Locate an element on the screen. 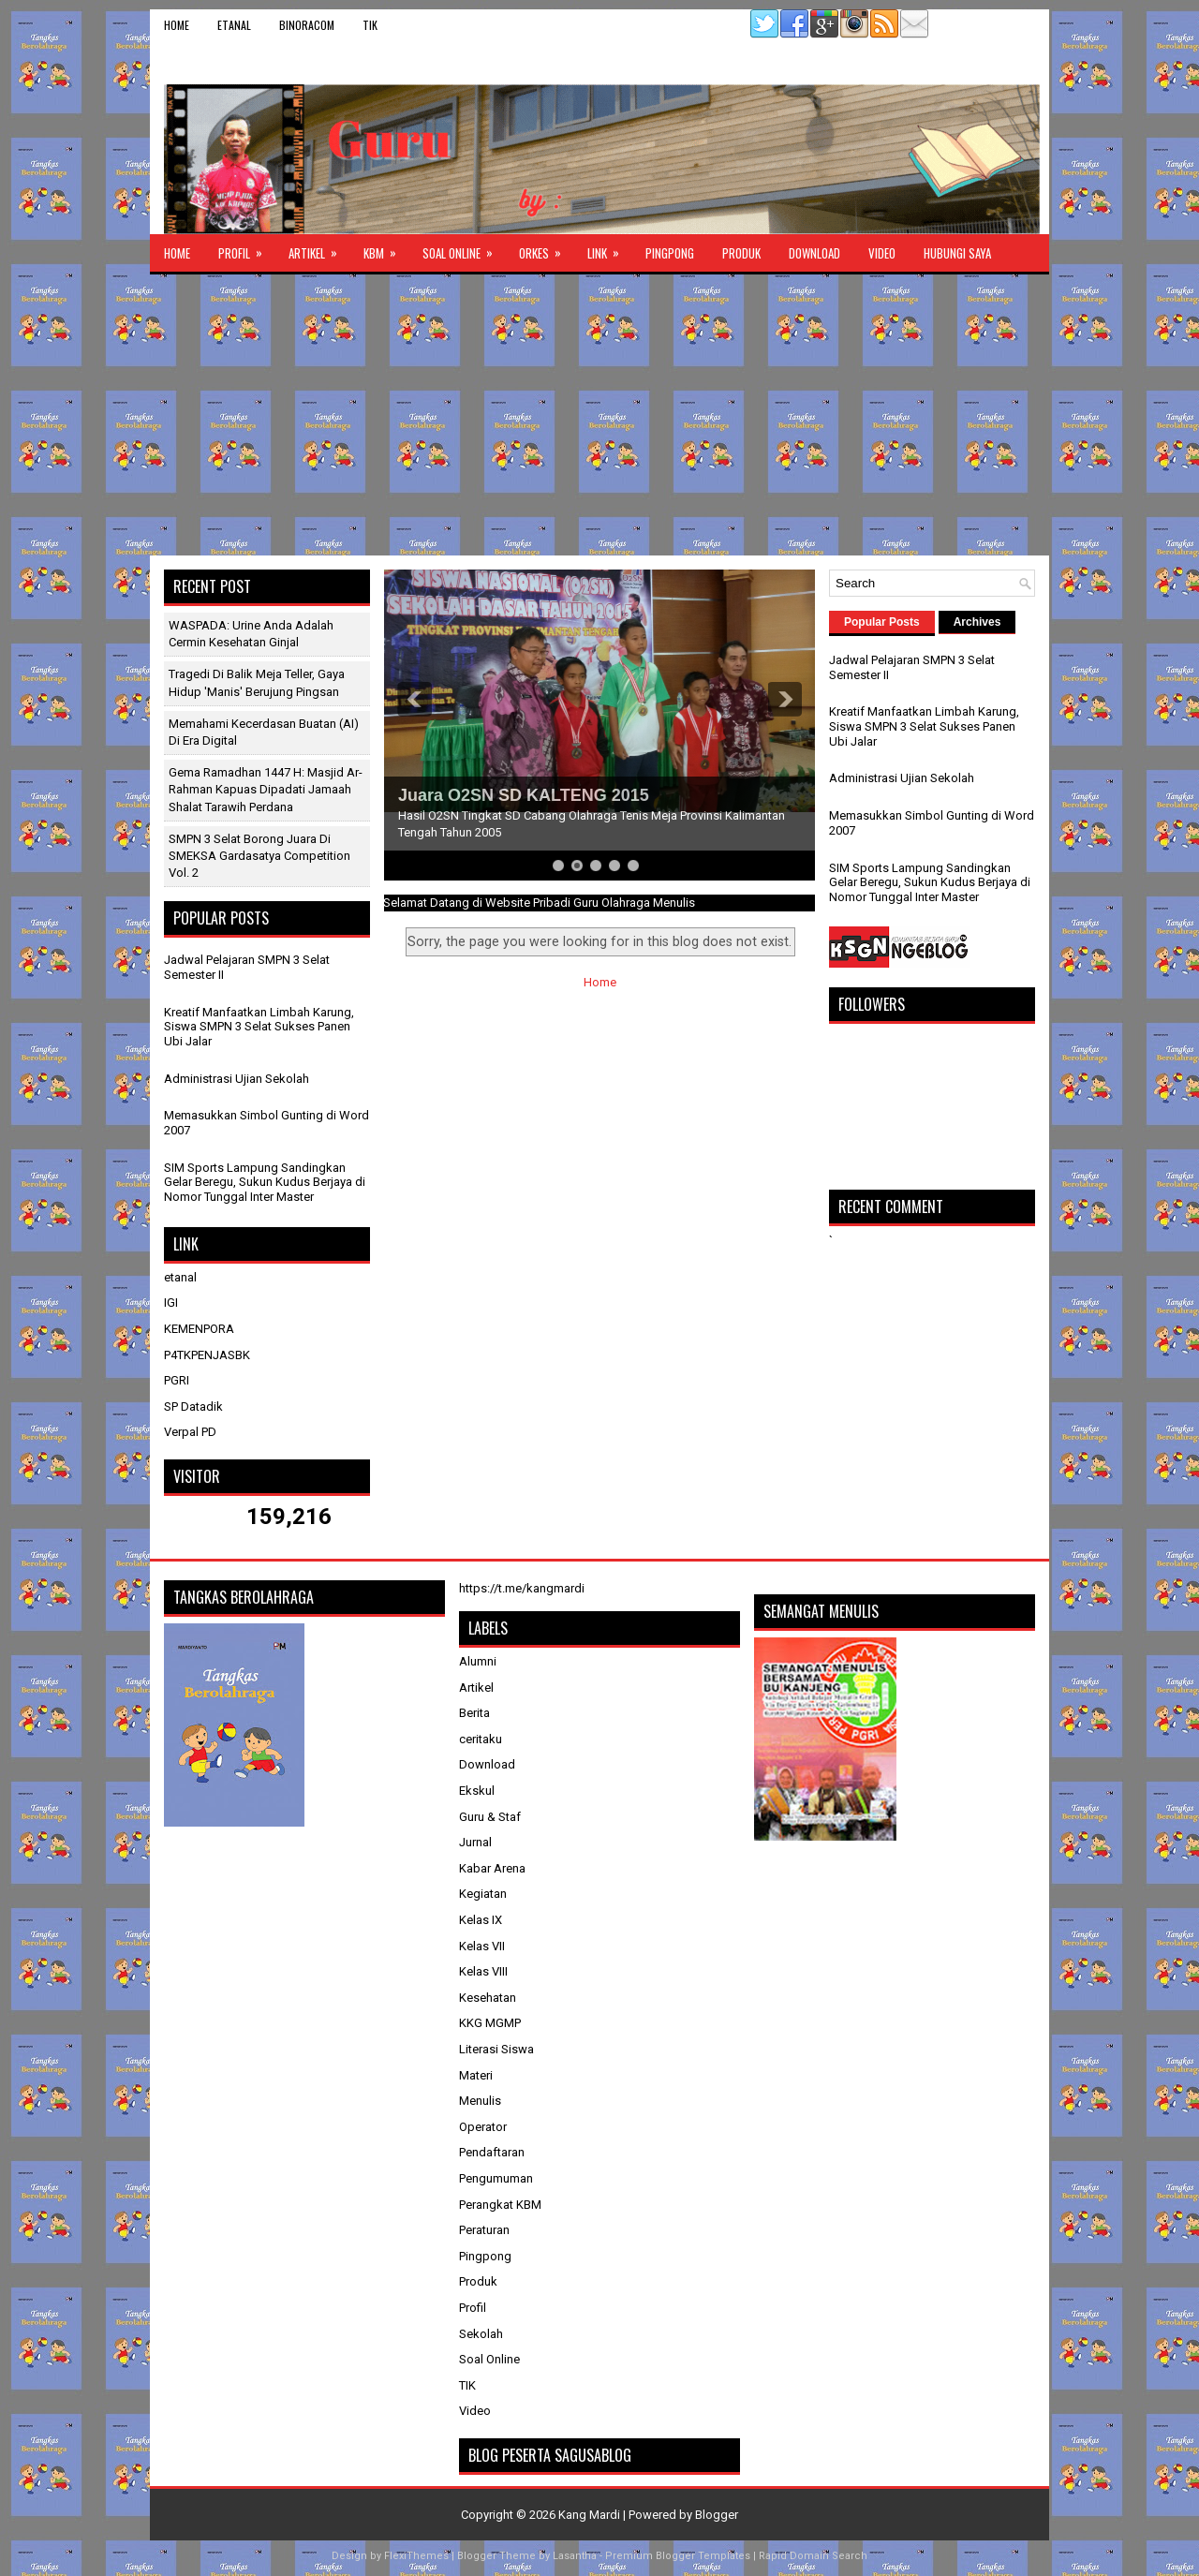 The height and width of the screenshot is (2576, 1199). Pingpong is located at coordinates (669, 253).